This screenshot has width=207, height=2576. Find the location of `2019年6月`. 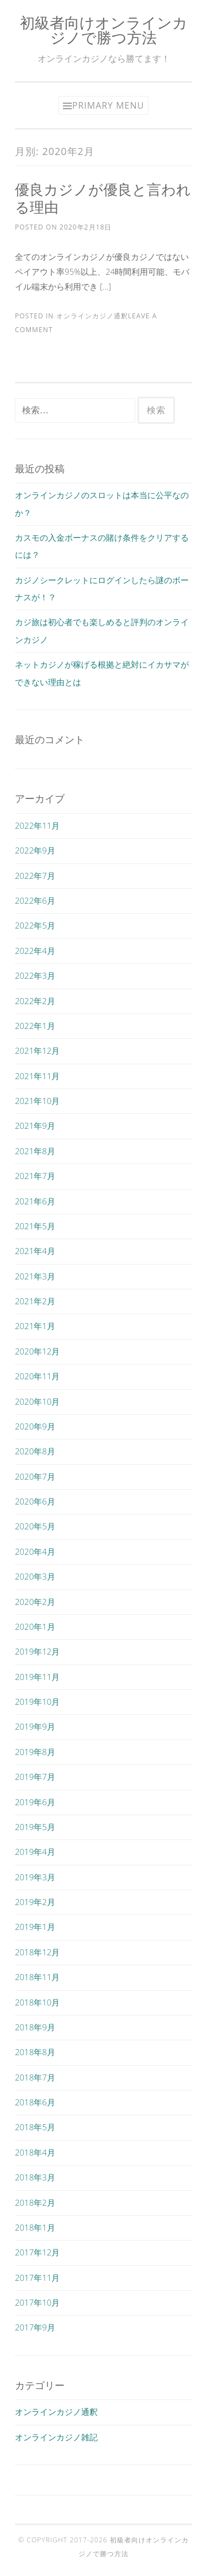

2019年6月 is located at coordinates (35, 1801).